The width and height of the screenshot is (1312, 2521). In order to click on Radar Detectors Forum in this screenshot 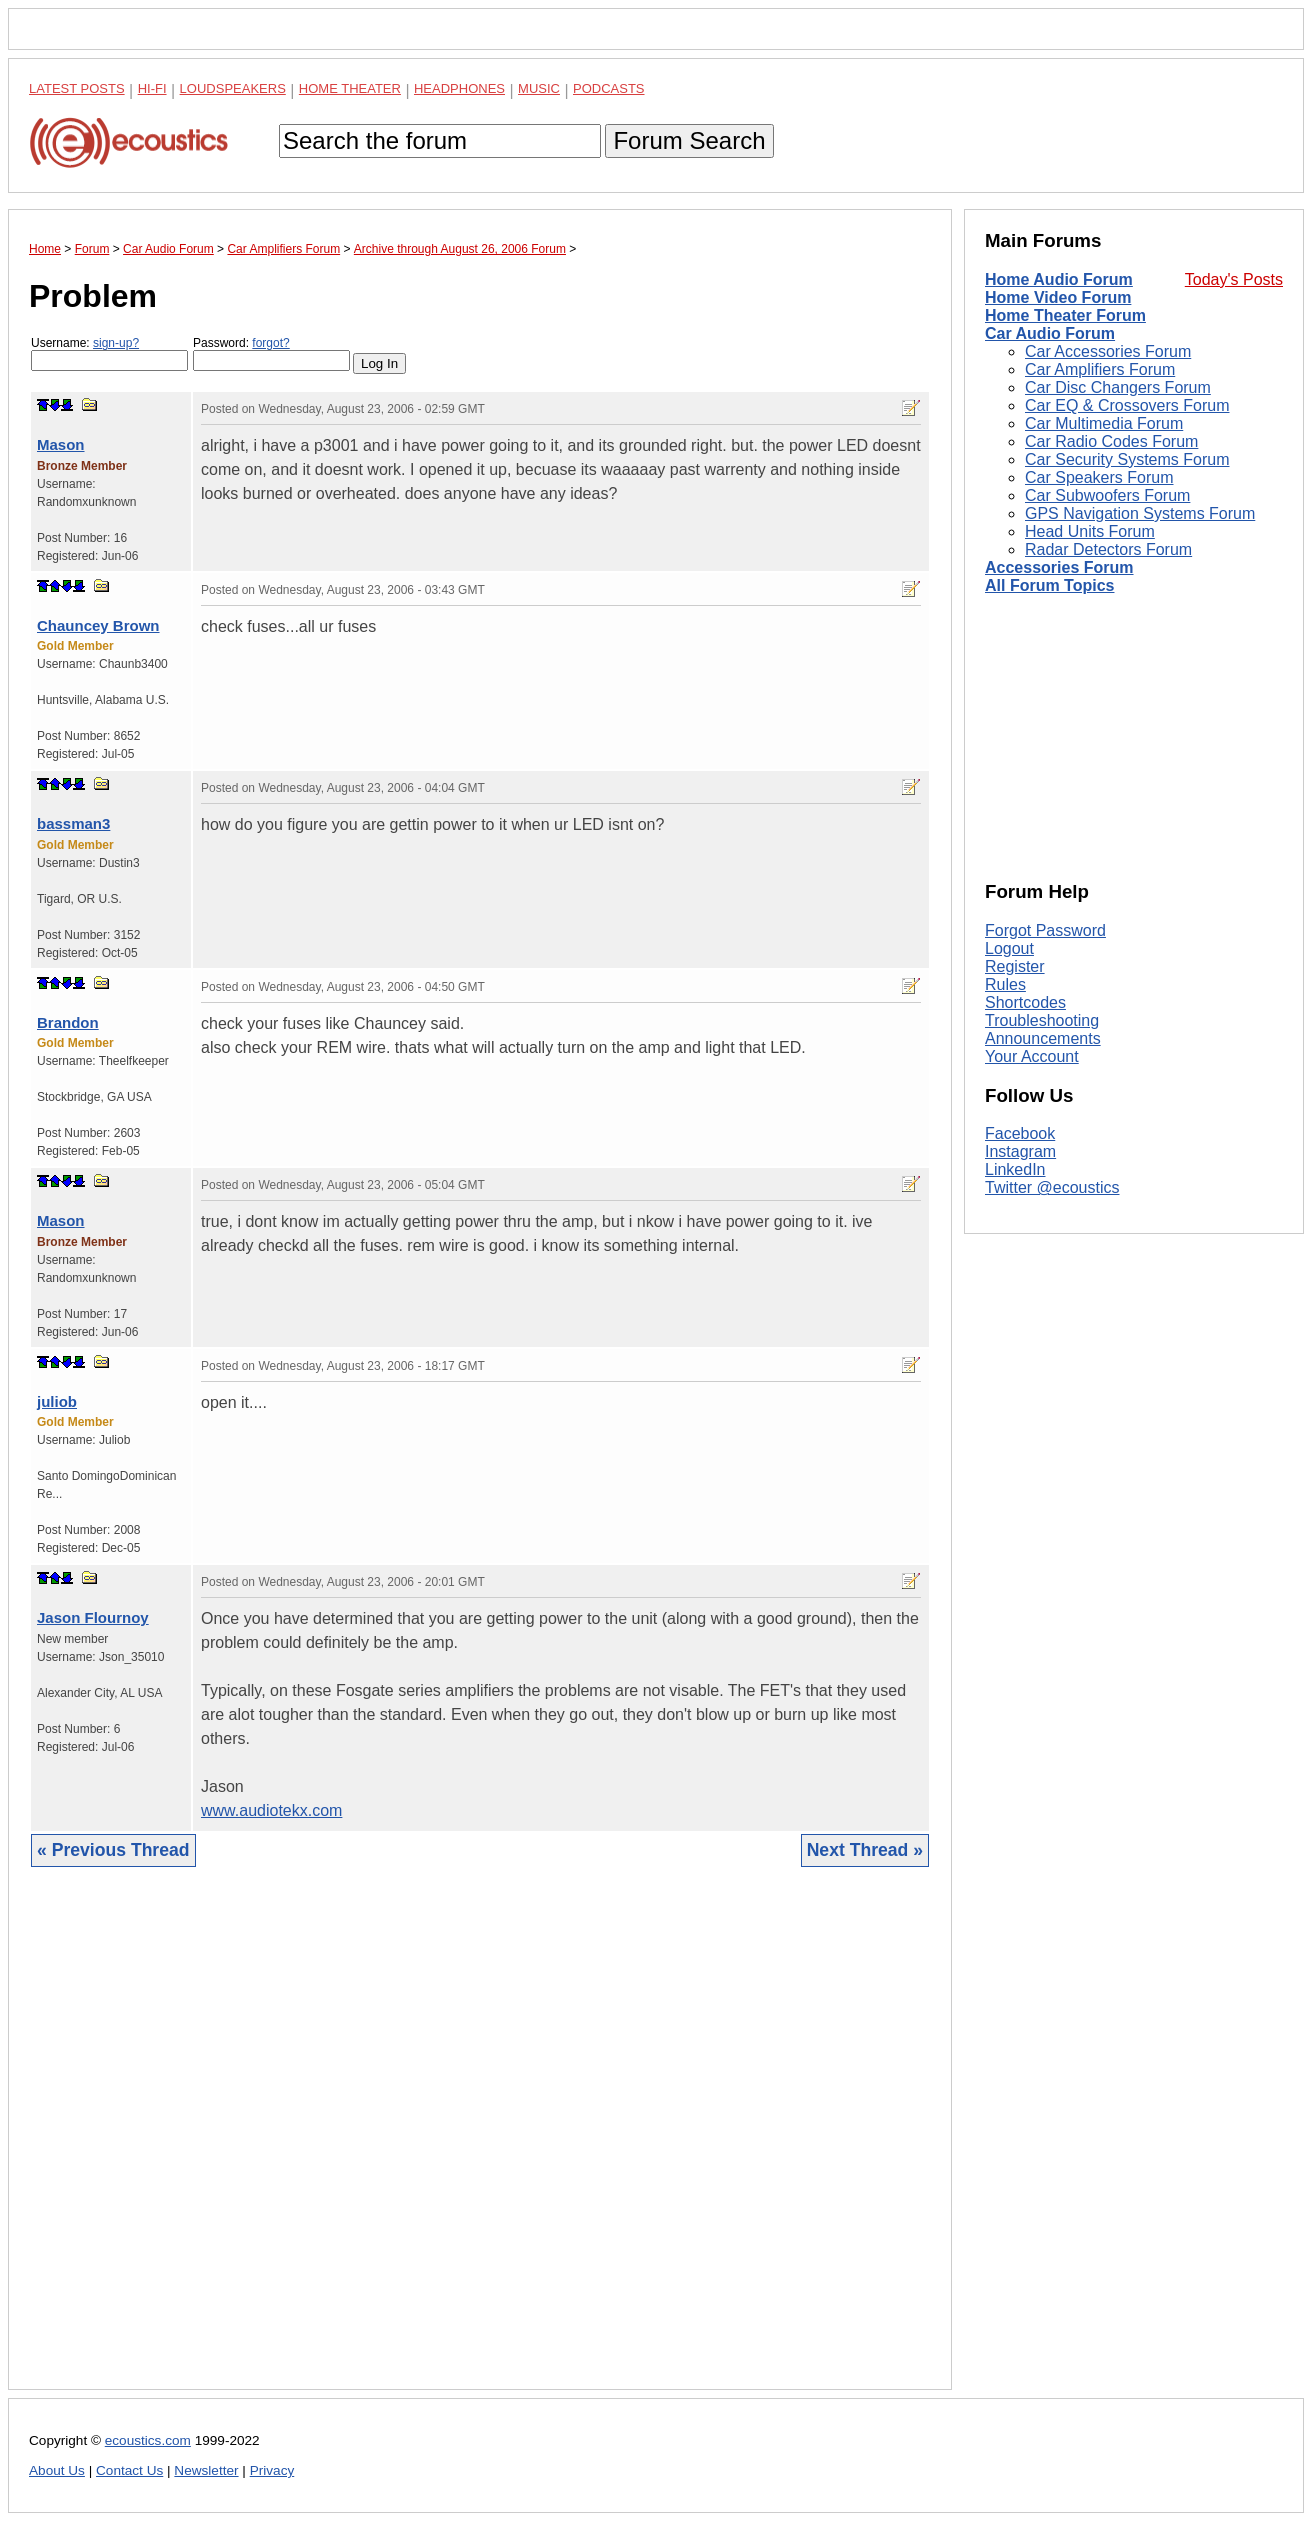, I will do `click(1108, 549)`.